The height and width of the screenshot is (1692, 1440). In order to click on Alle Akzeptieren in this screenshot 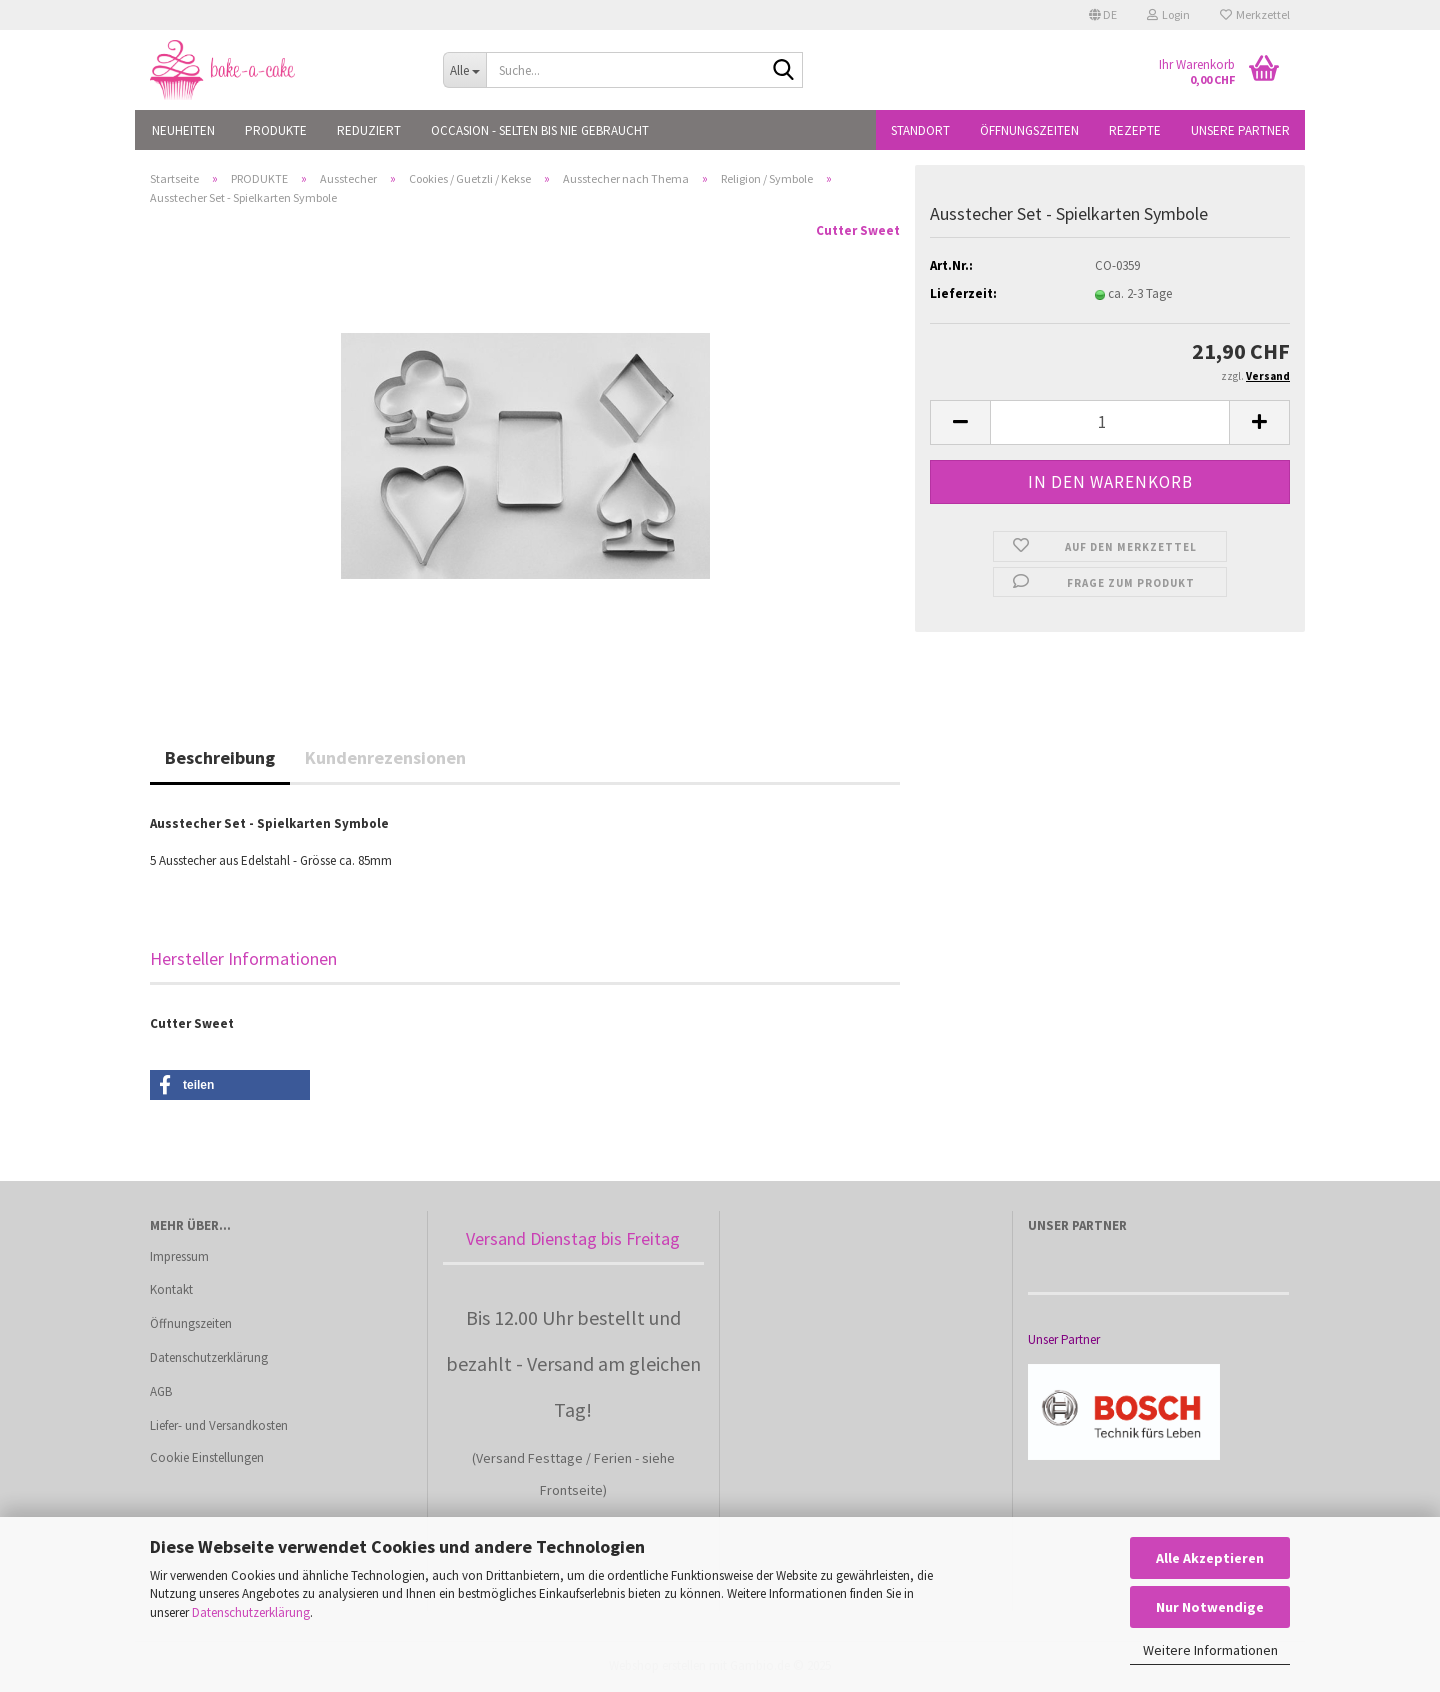, I will do `click(1210, 1558)`.